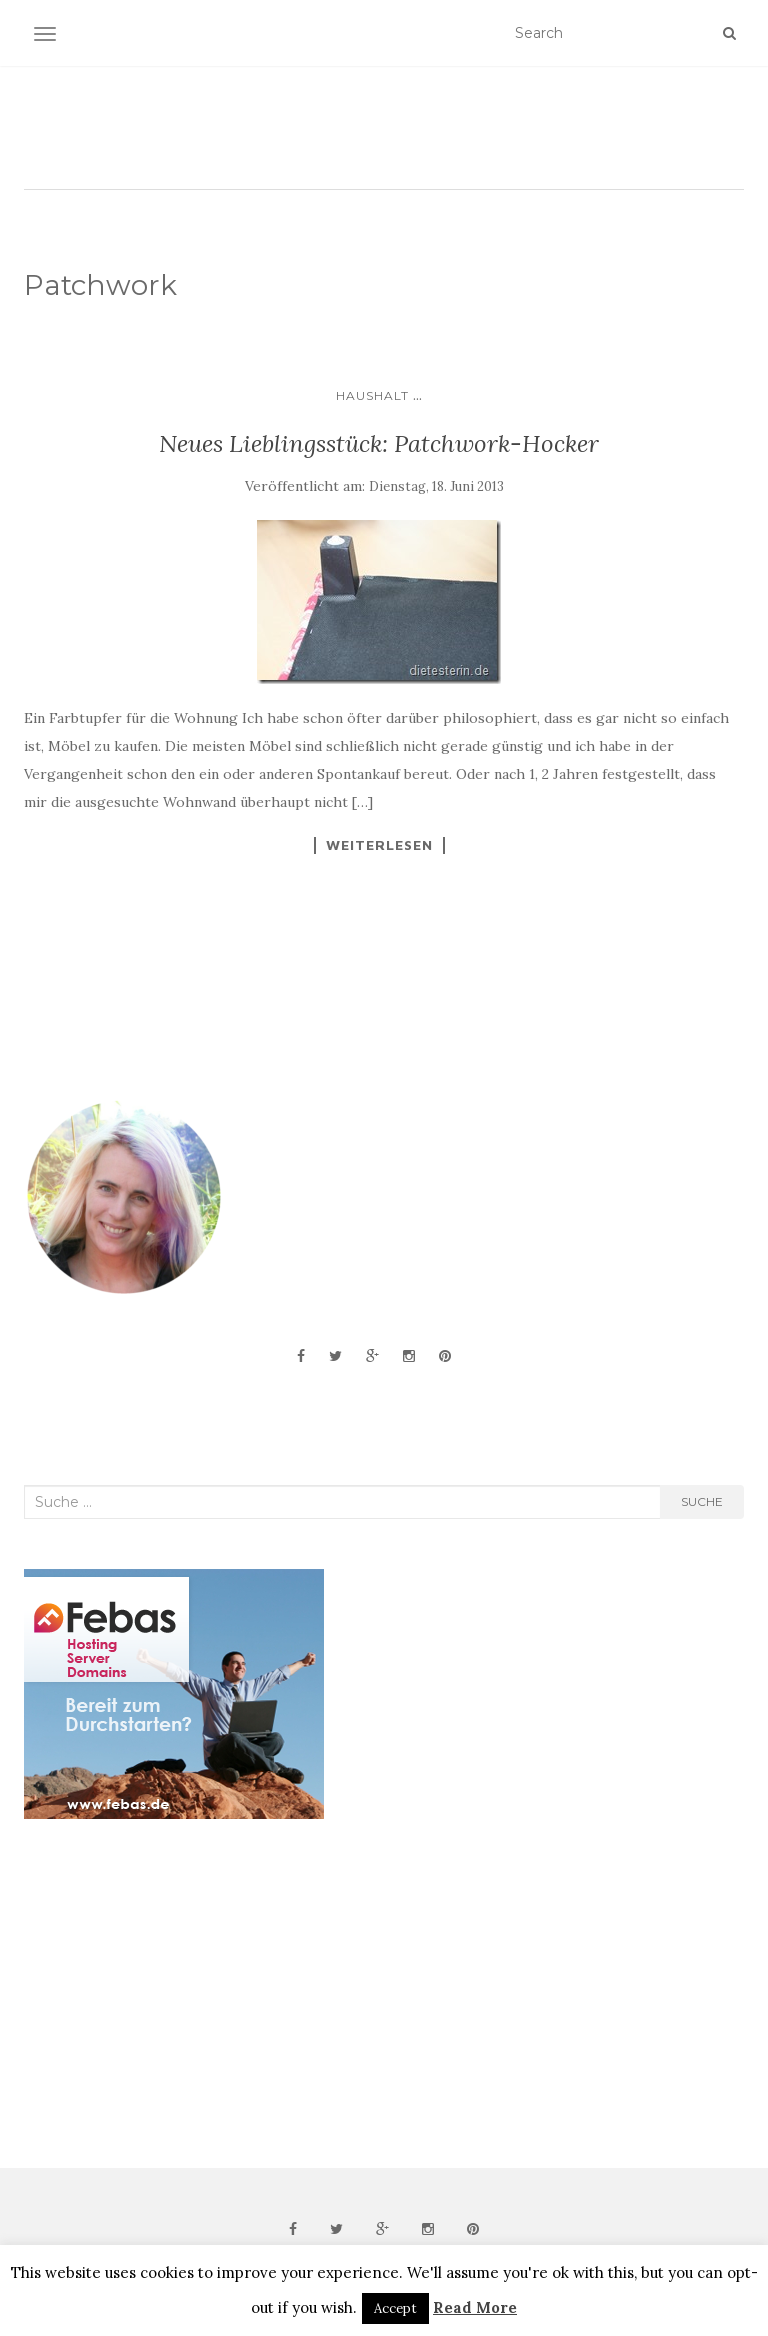 This screenshot has width=768, height=2336. What do you see at coordinates (475, 2307) in the screenshot?
I see `Read More` at bounding box center [475, 2307].